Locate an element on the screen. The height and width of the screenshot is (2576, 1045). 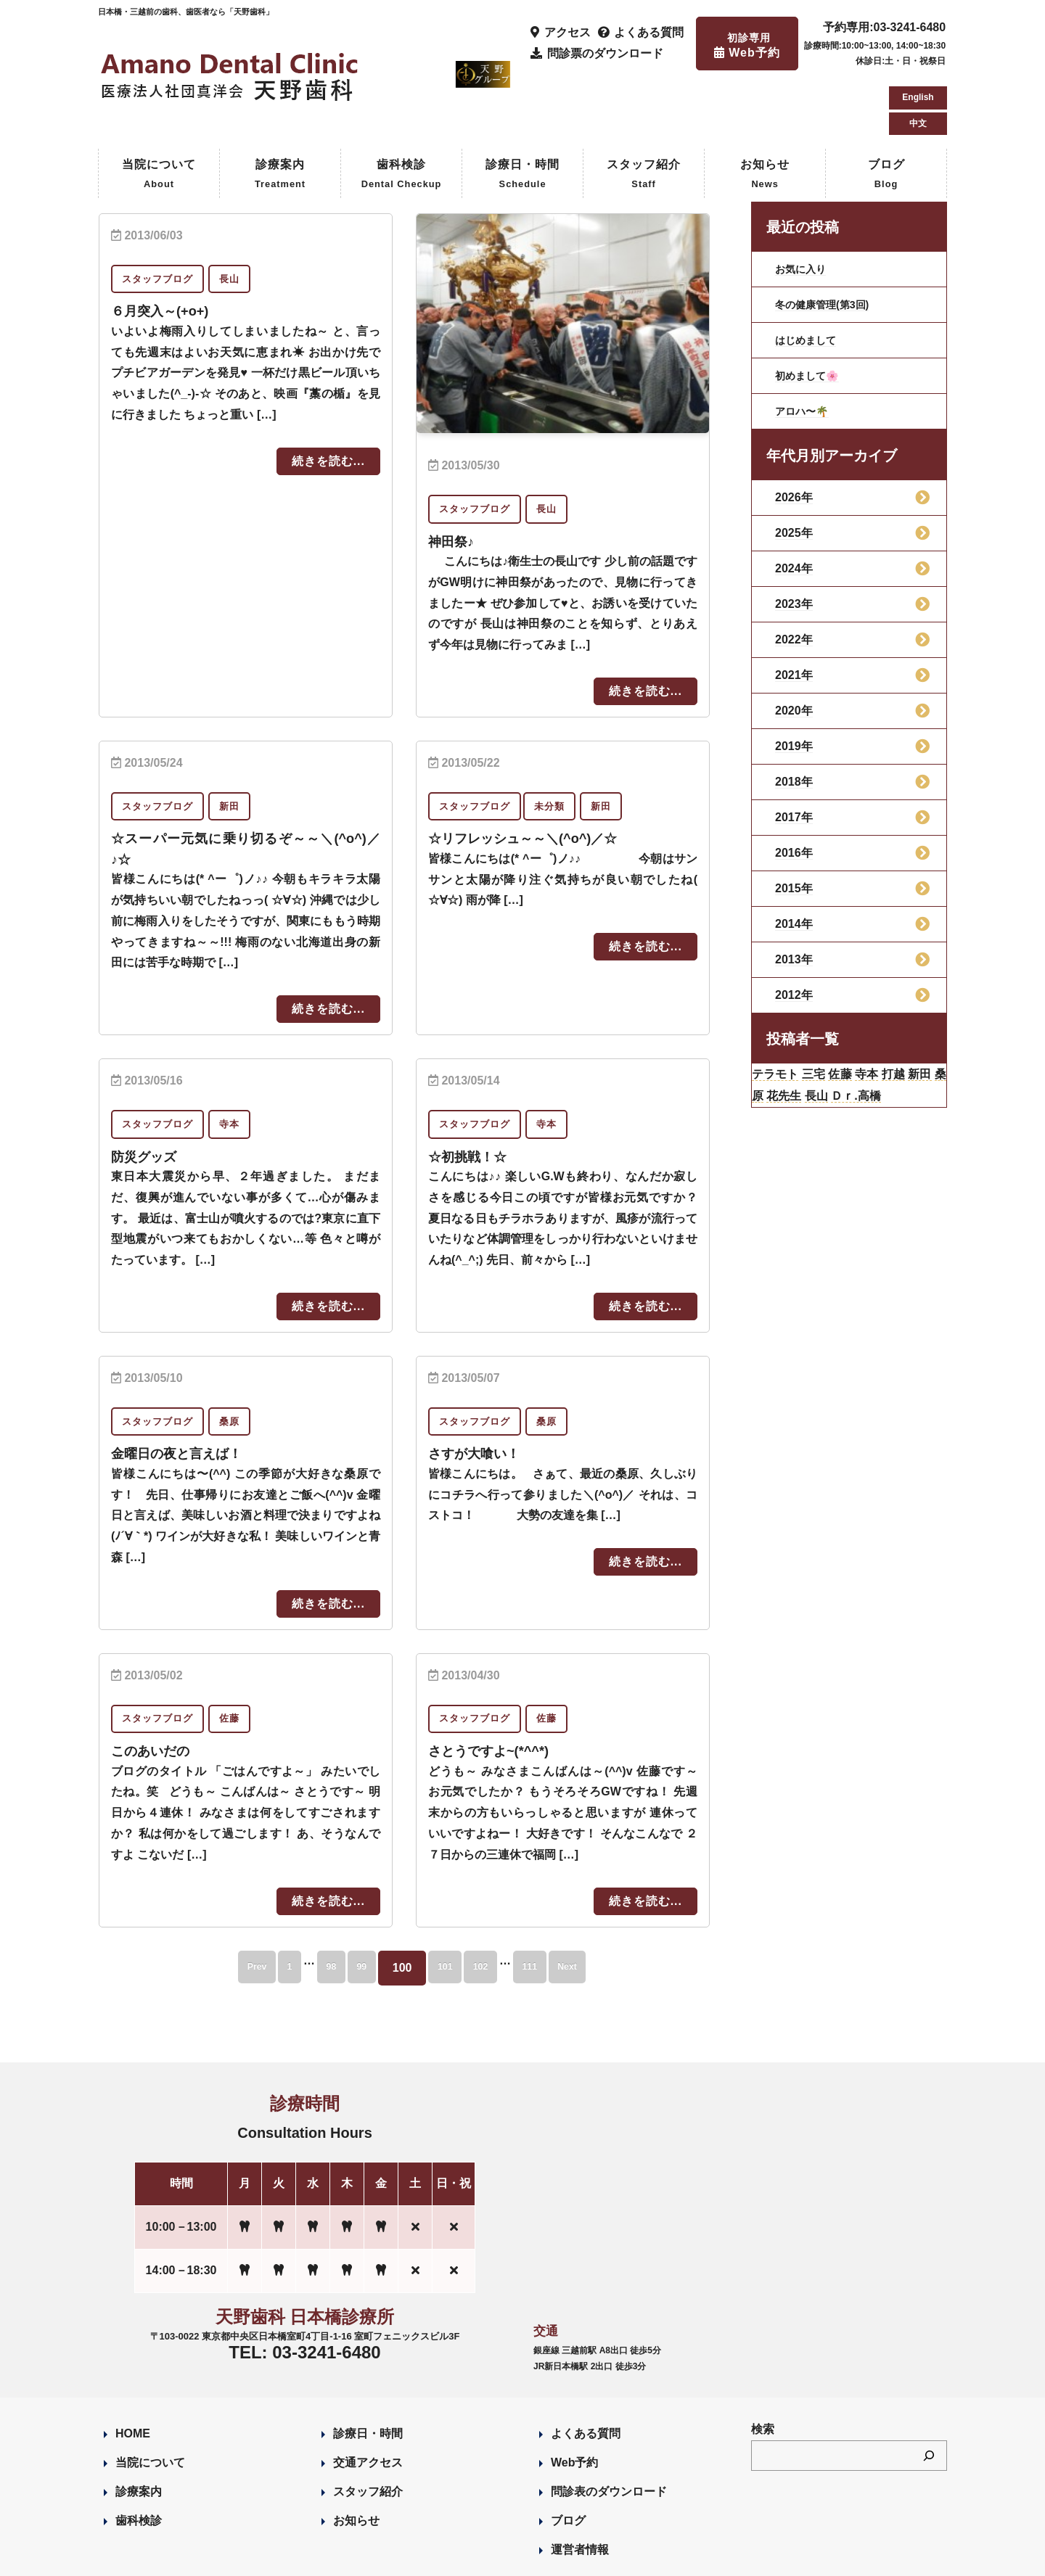
テラモト [テラモト (3個の項目)] is located at coordinates (782, 1015).